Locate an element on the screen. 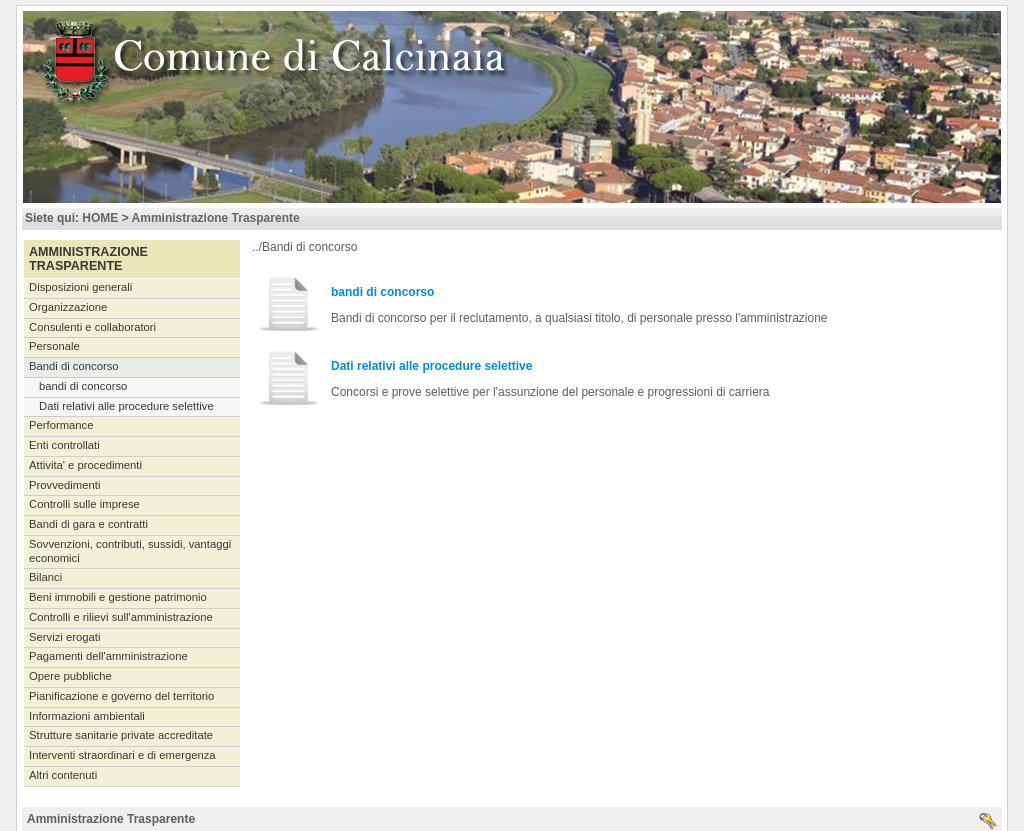 The width and height of the screenshot is (1024, 831). Performance is located at coordinates (61, 425).